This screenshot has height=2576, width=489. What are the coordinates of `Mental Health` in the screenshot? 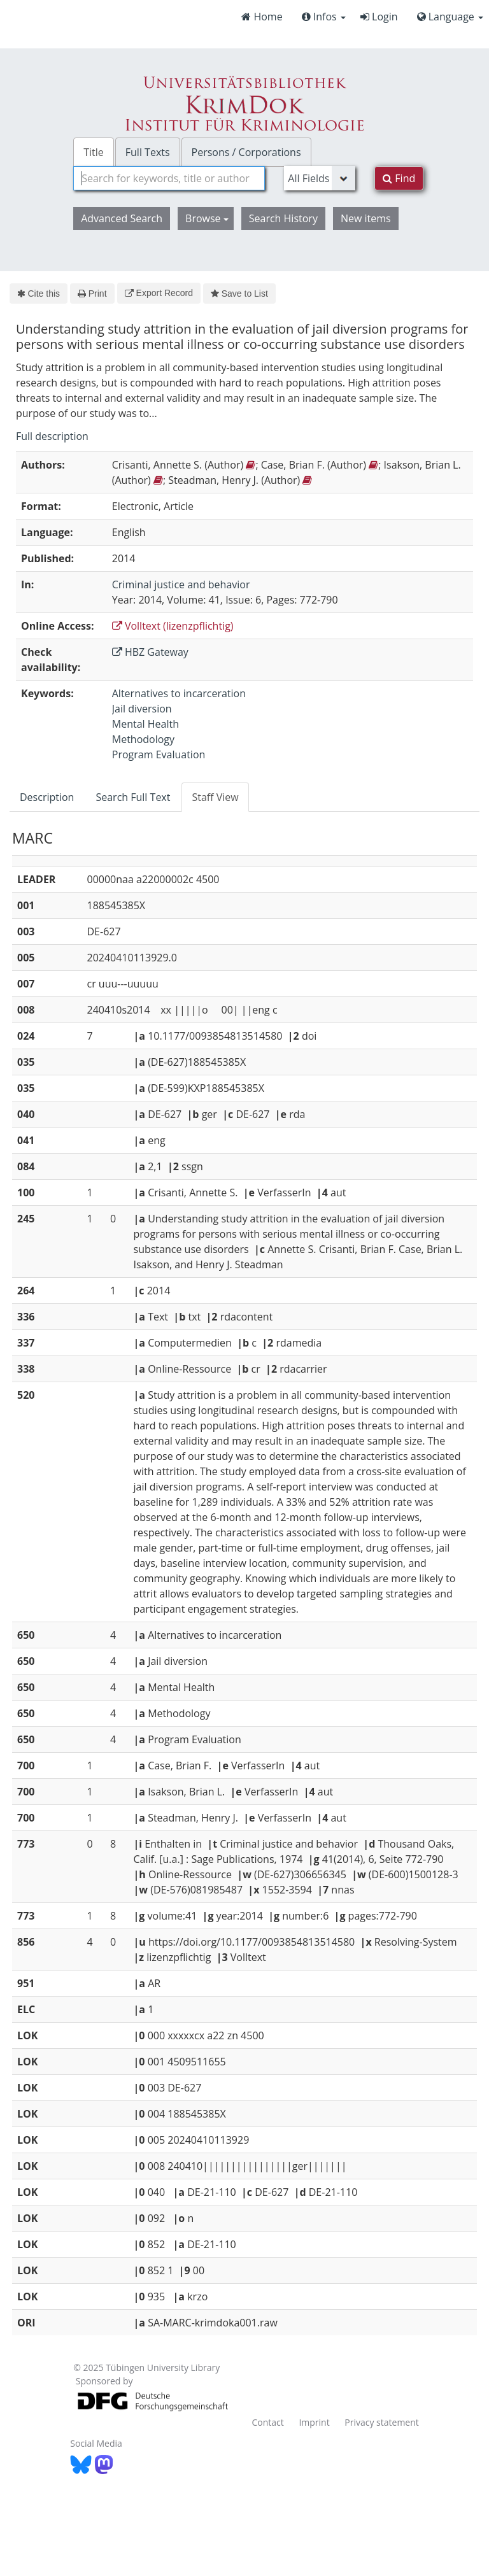 It's located at (145, 724).